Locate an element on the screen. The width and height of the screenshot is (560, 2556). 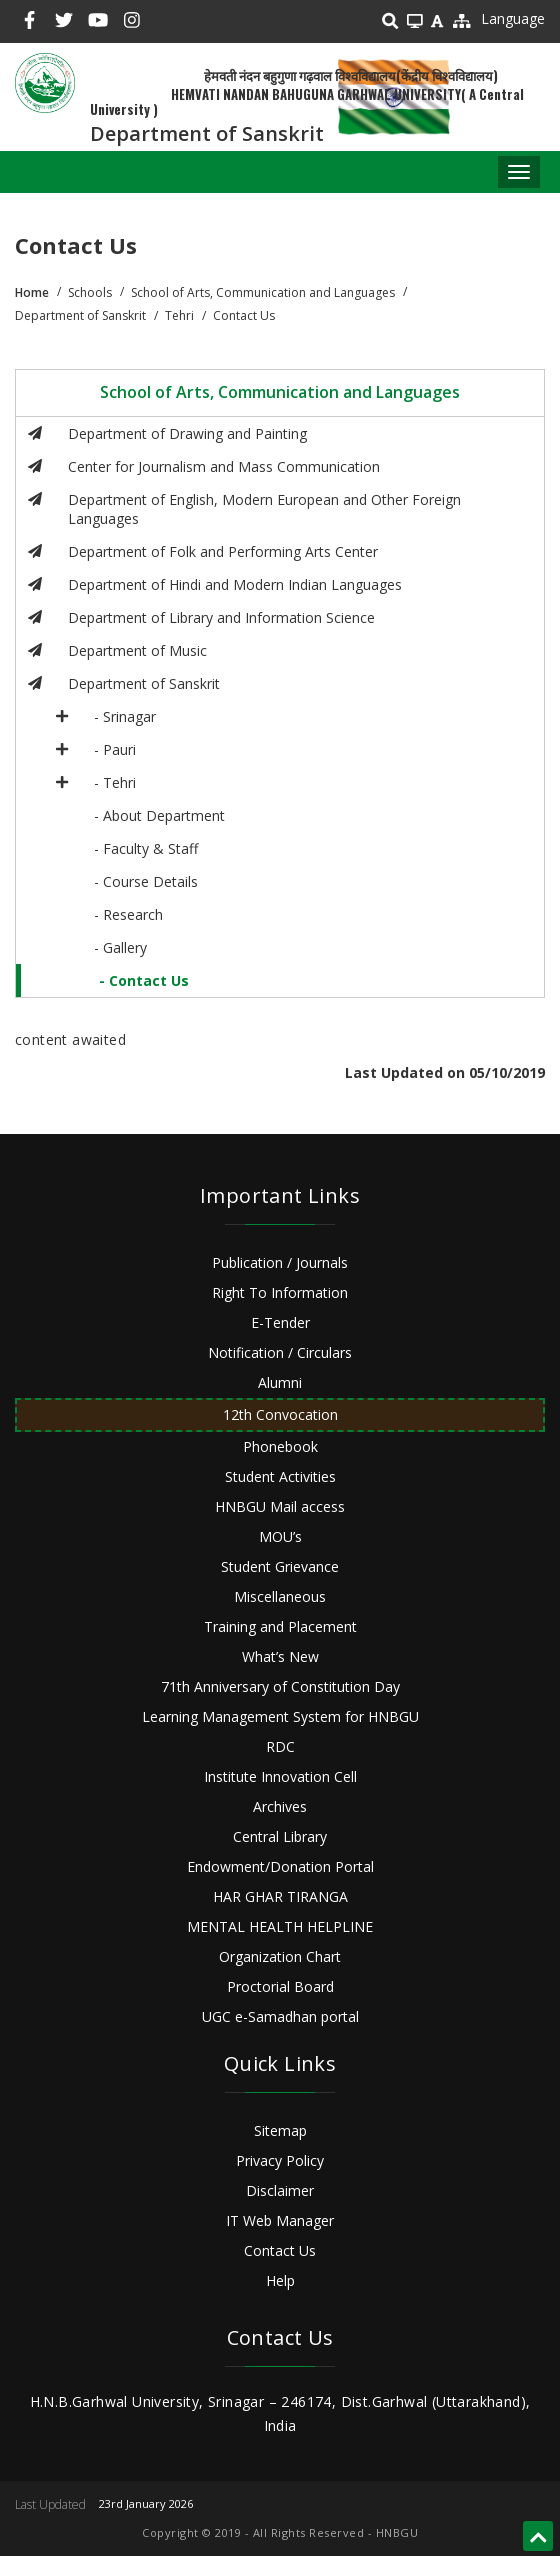
12th Convocation is located at coordinates (280, 1414).